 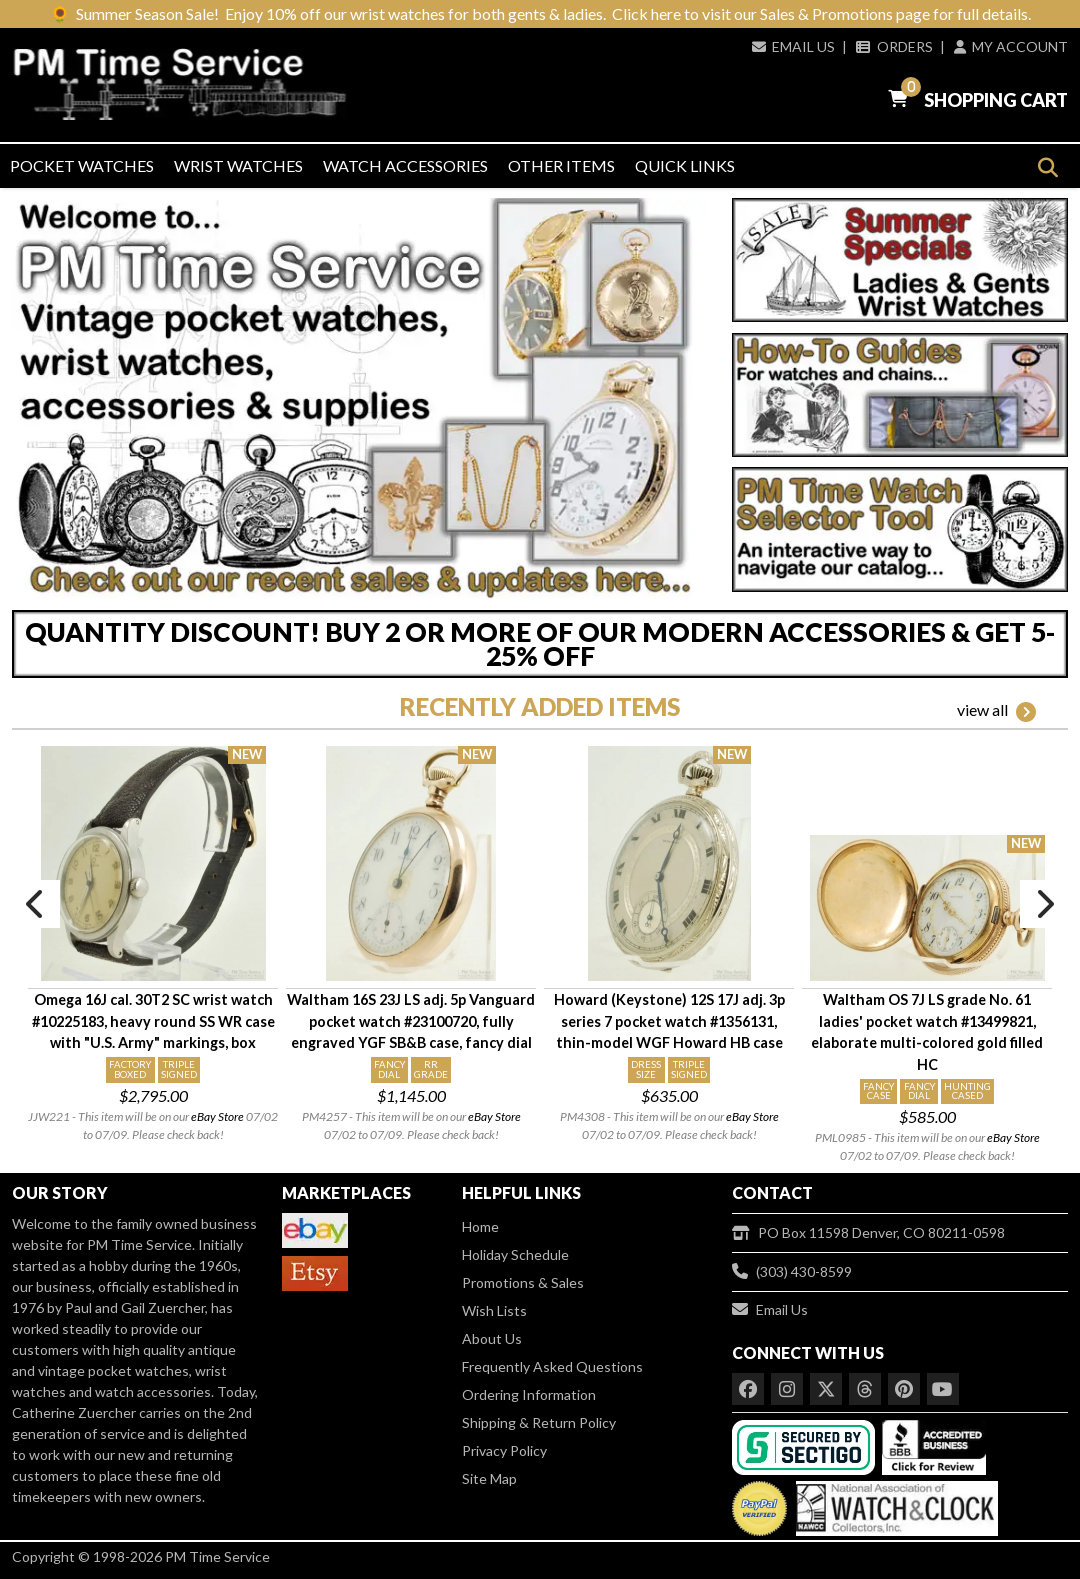 I want to click on Wish Lists, so click(x=494, y=1310).